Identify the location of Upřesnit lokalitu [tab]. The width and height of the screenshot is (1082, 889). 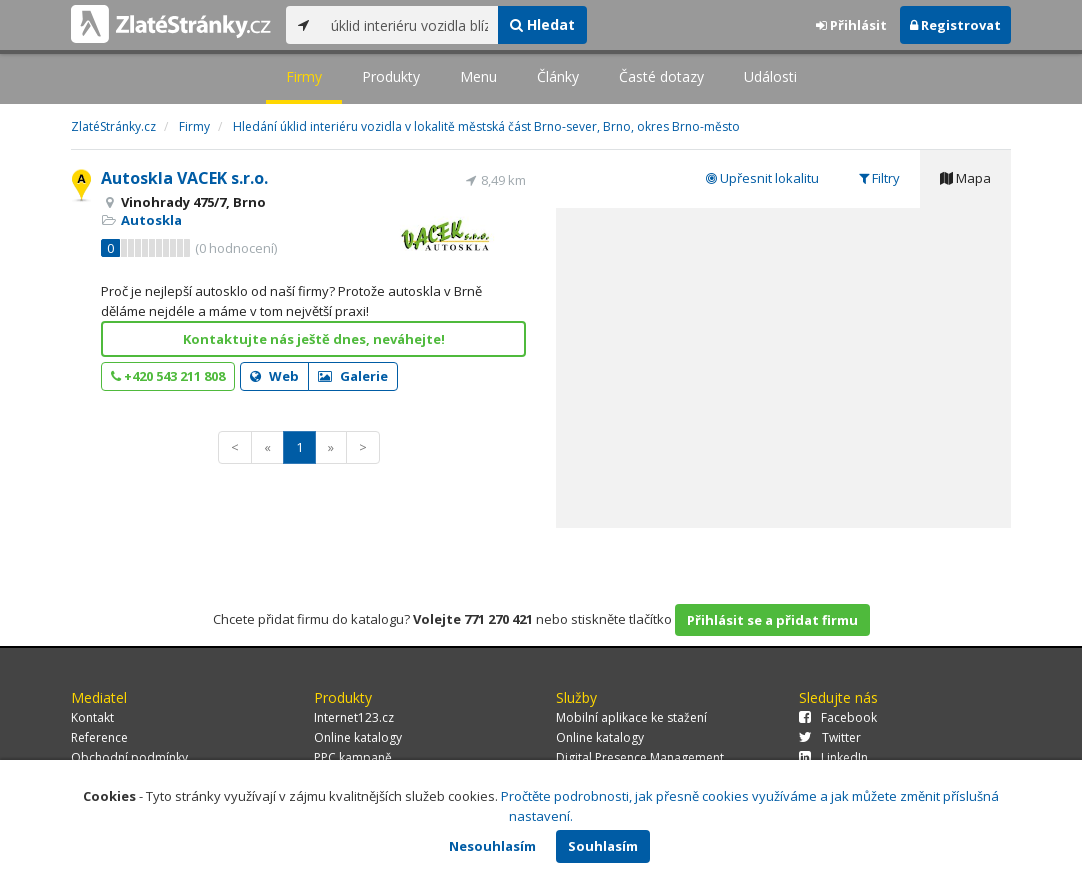
(762, 178).